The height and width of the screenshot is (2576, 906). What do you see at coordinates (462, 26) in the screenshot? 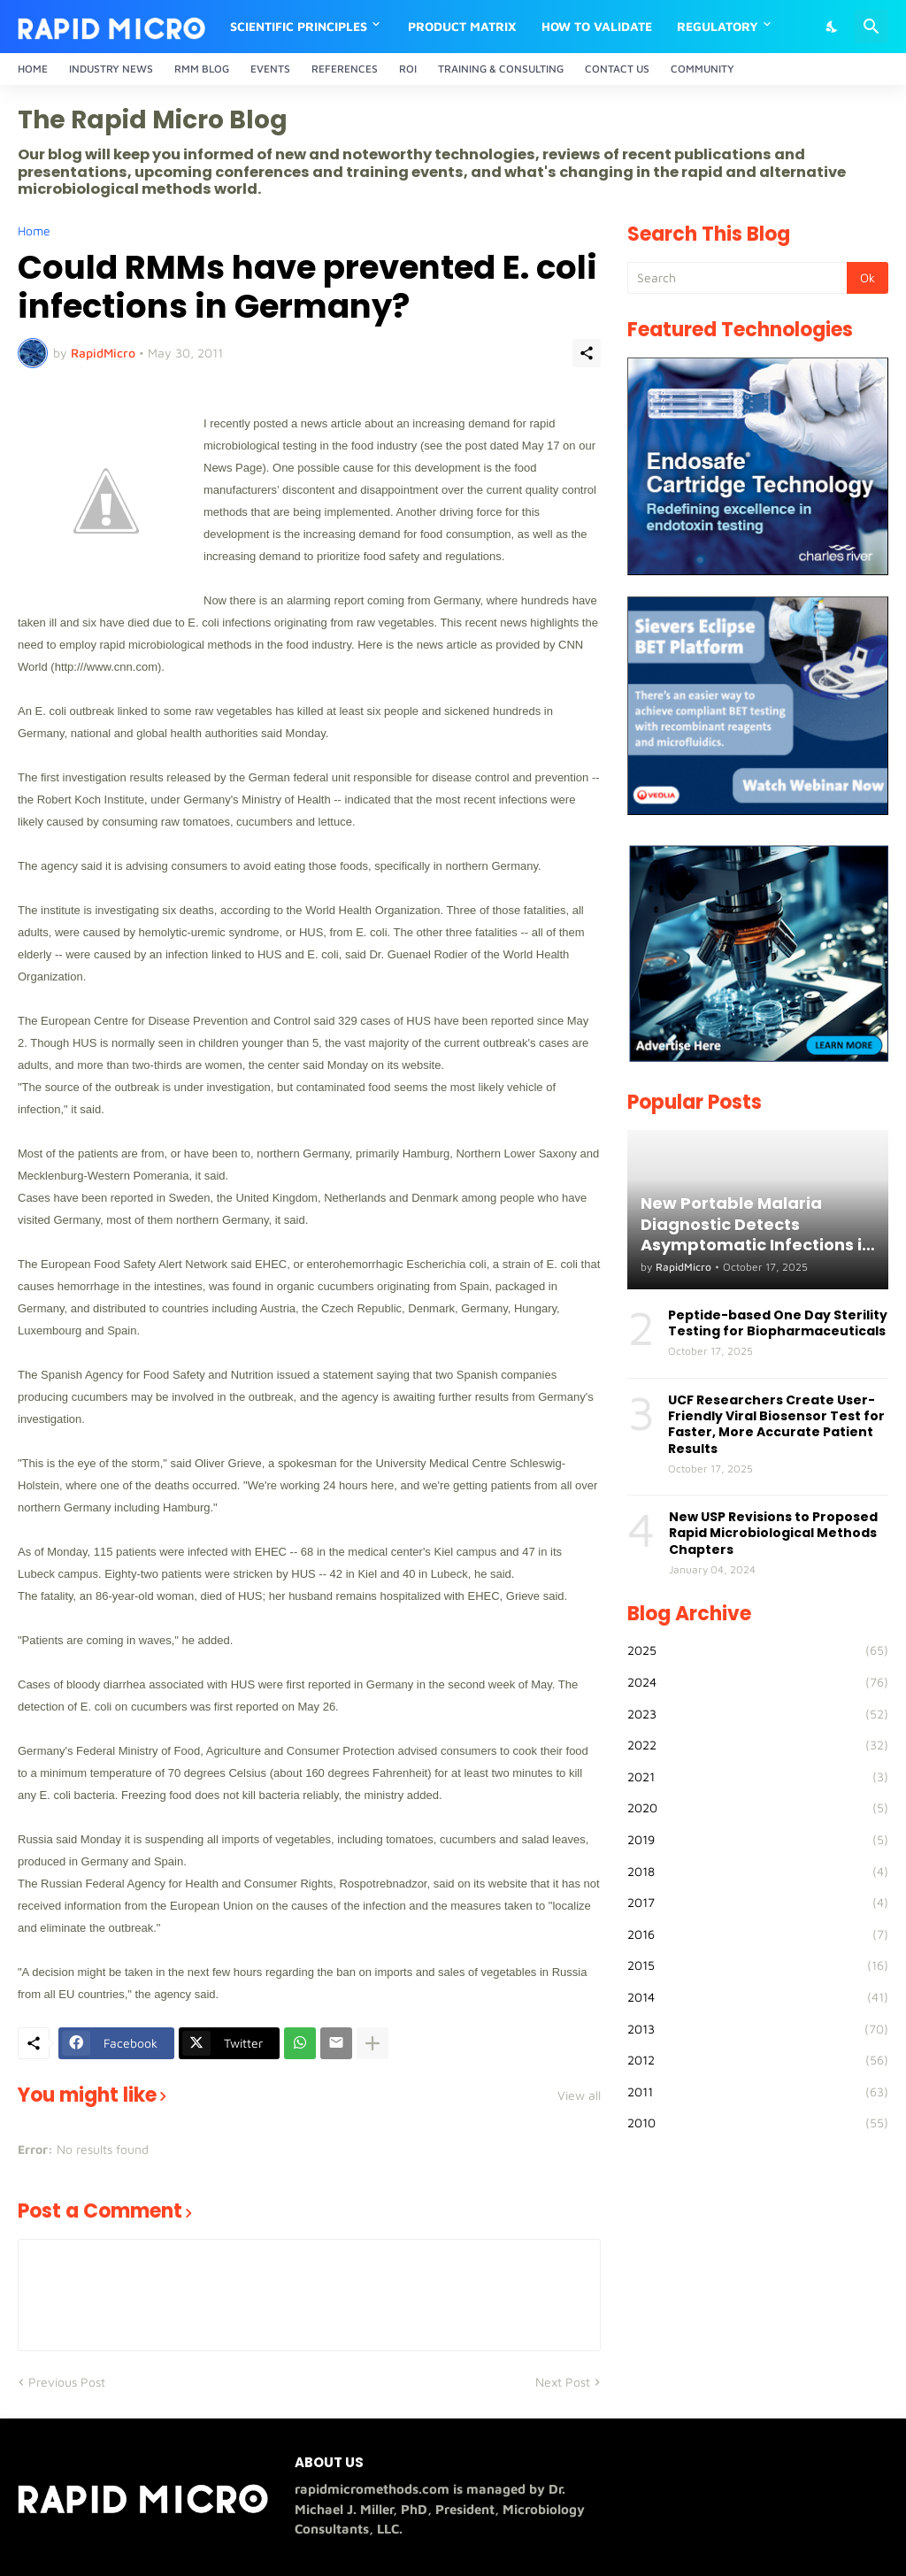
I see `Product Matrix` at bounding box center [462, 26].